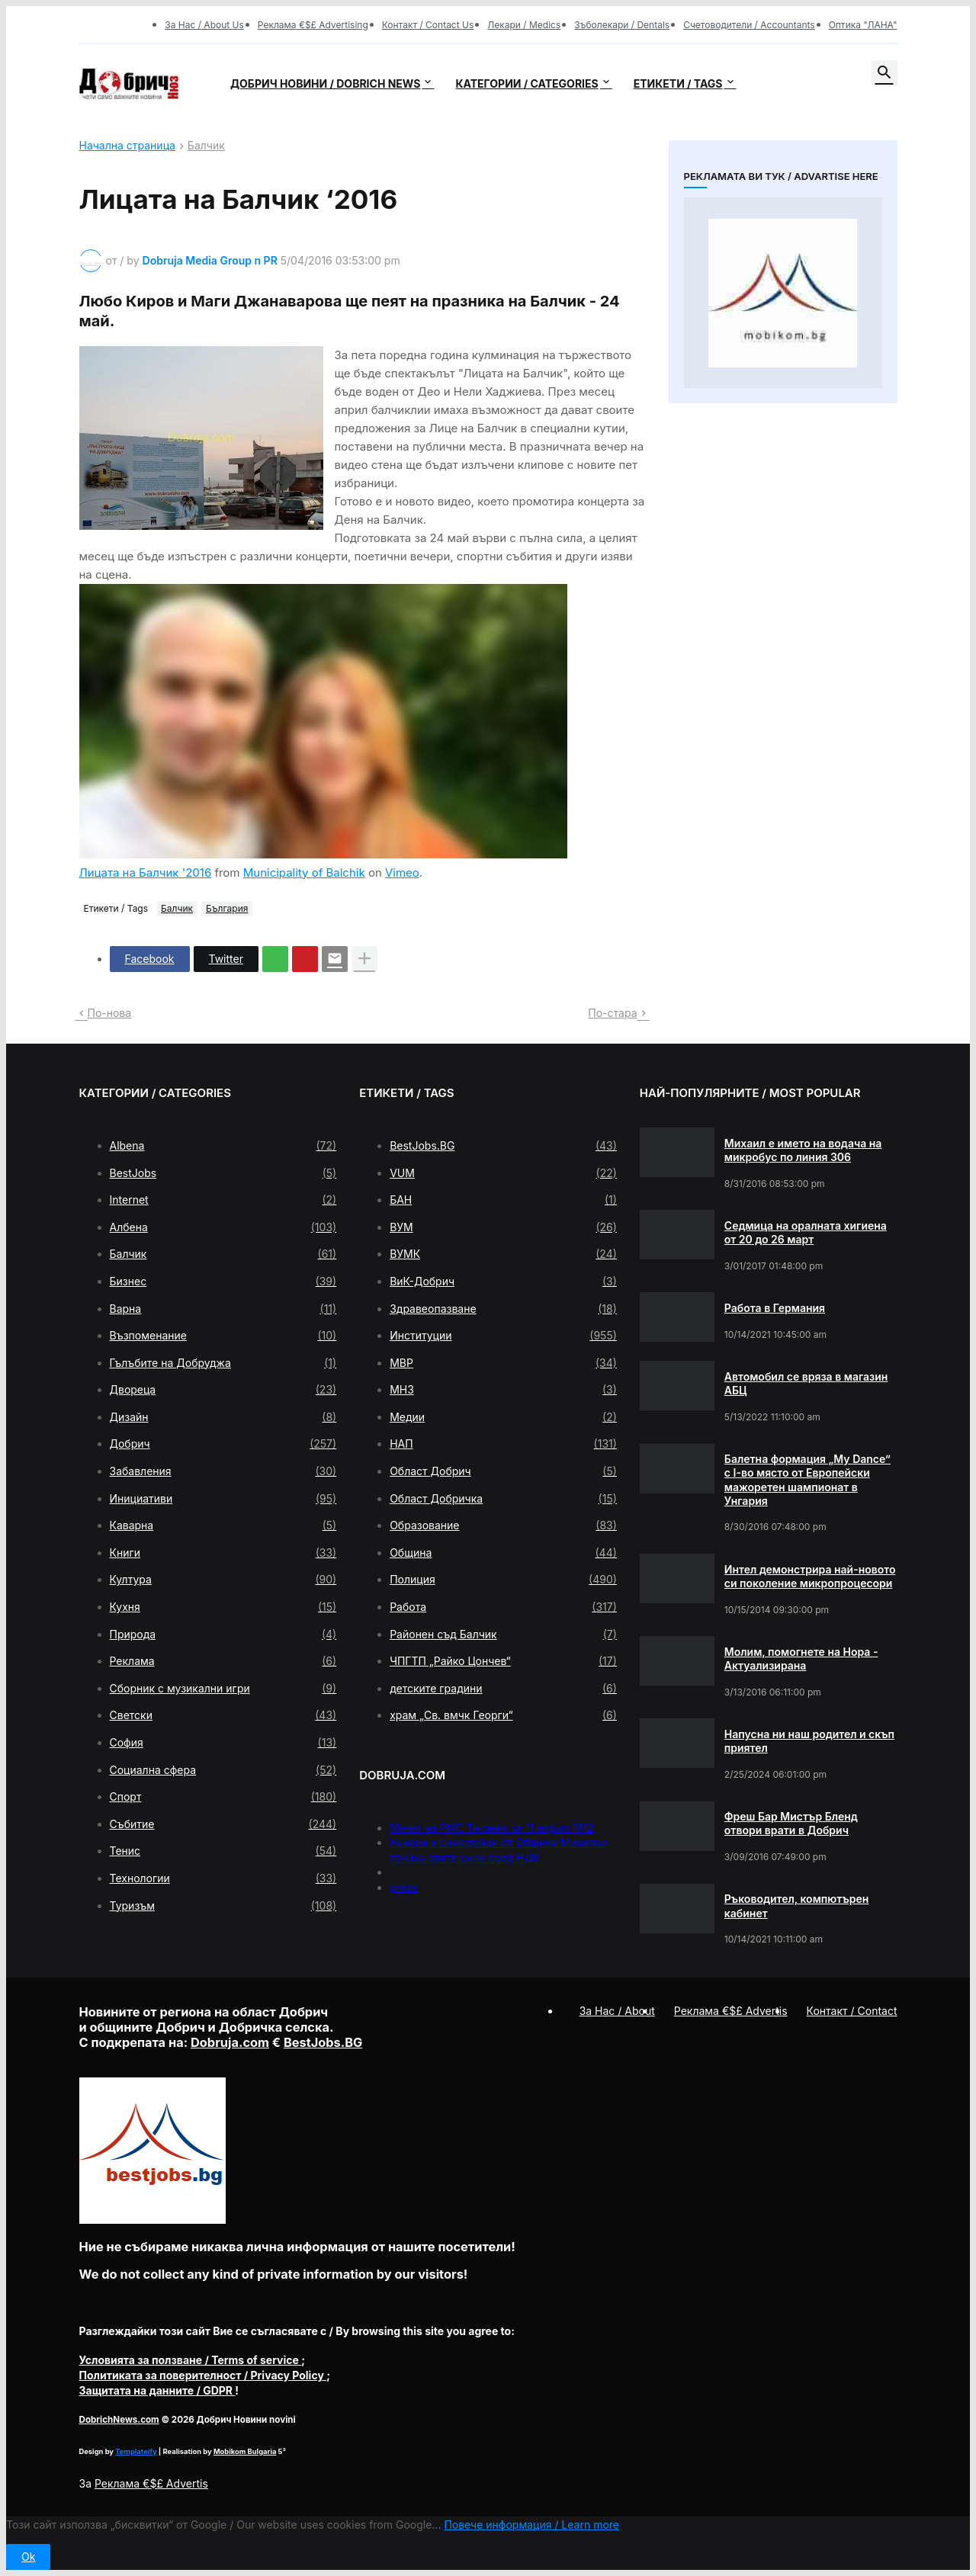 This screenshot has height=2576, width=976. Describe the element at coordinates (523, 24) in the screenshot. I see `Лекари / Medics` at that location.